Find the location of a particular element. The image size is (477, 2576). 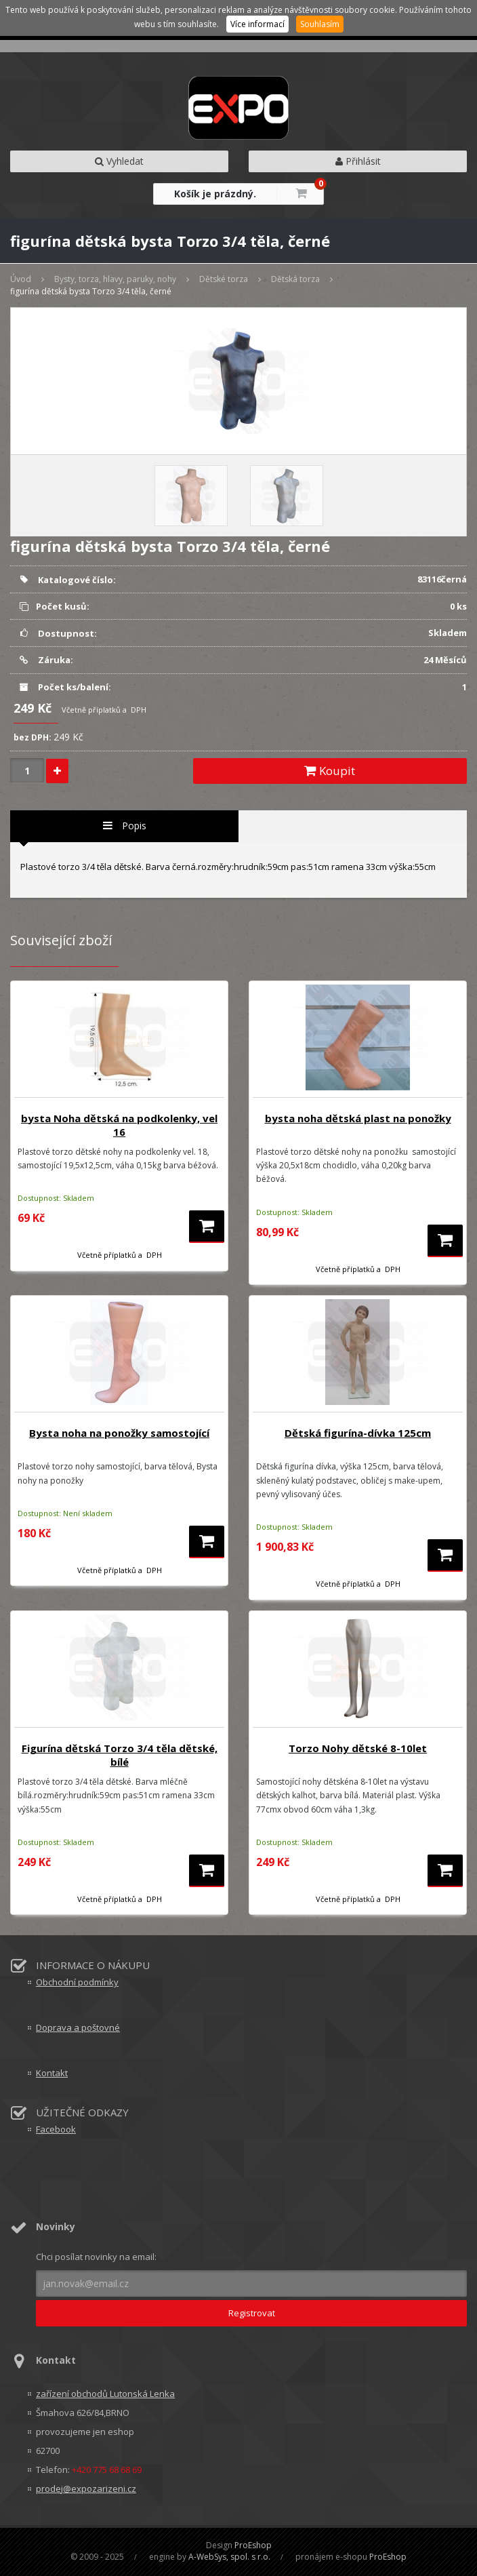

Bysty, torza, hlavy, paruky, nohy is located at coordinates (115, 279).